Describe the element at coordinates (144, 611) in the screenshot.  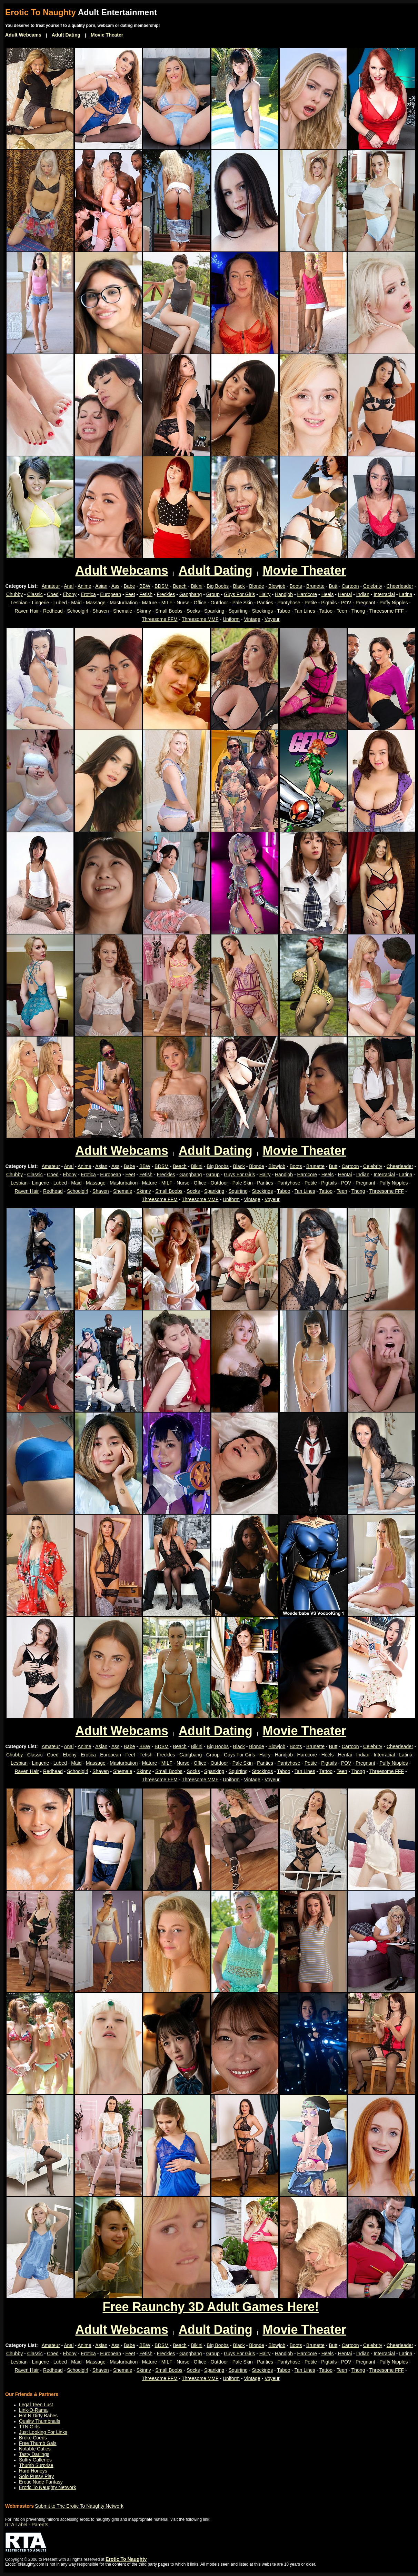
I see `Skinny` at that location.